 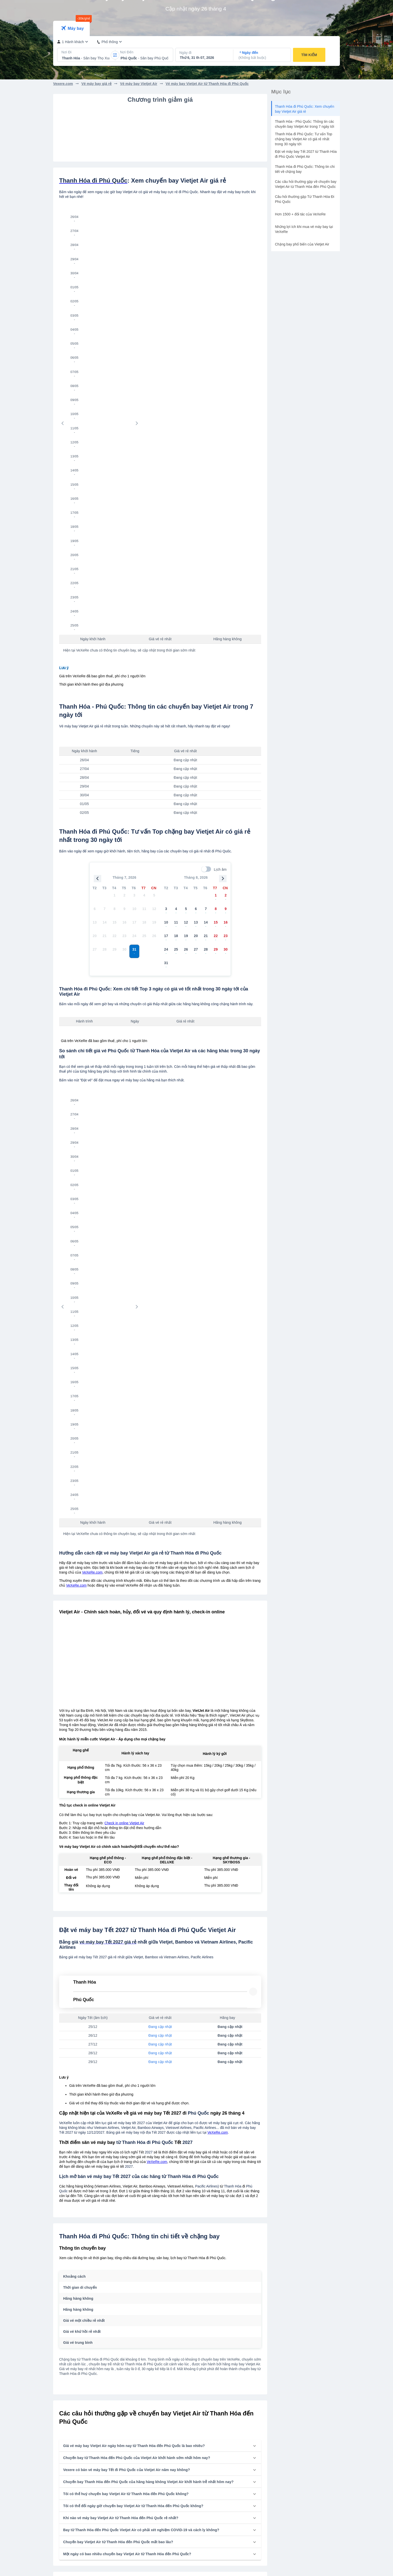 What do you see at coordinates (288, 2354) in the screenshot?
I see `Sân bay quốc tế Đà Nẵng` at bounding box center [288, 2354].